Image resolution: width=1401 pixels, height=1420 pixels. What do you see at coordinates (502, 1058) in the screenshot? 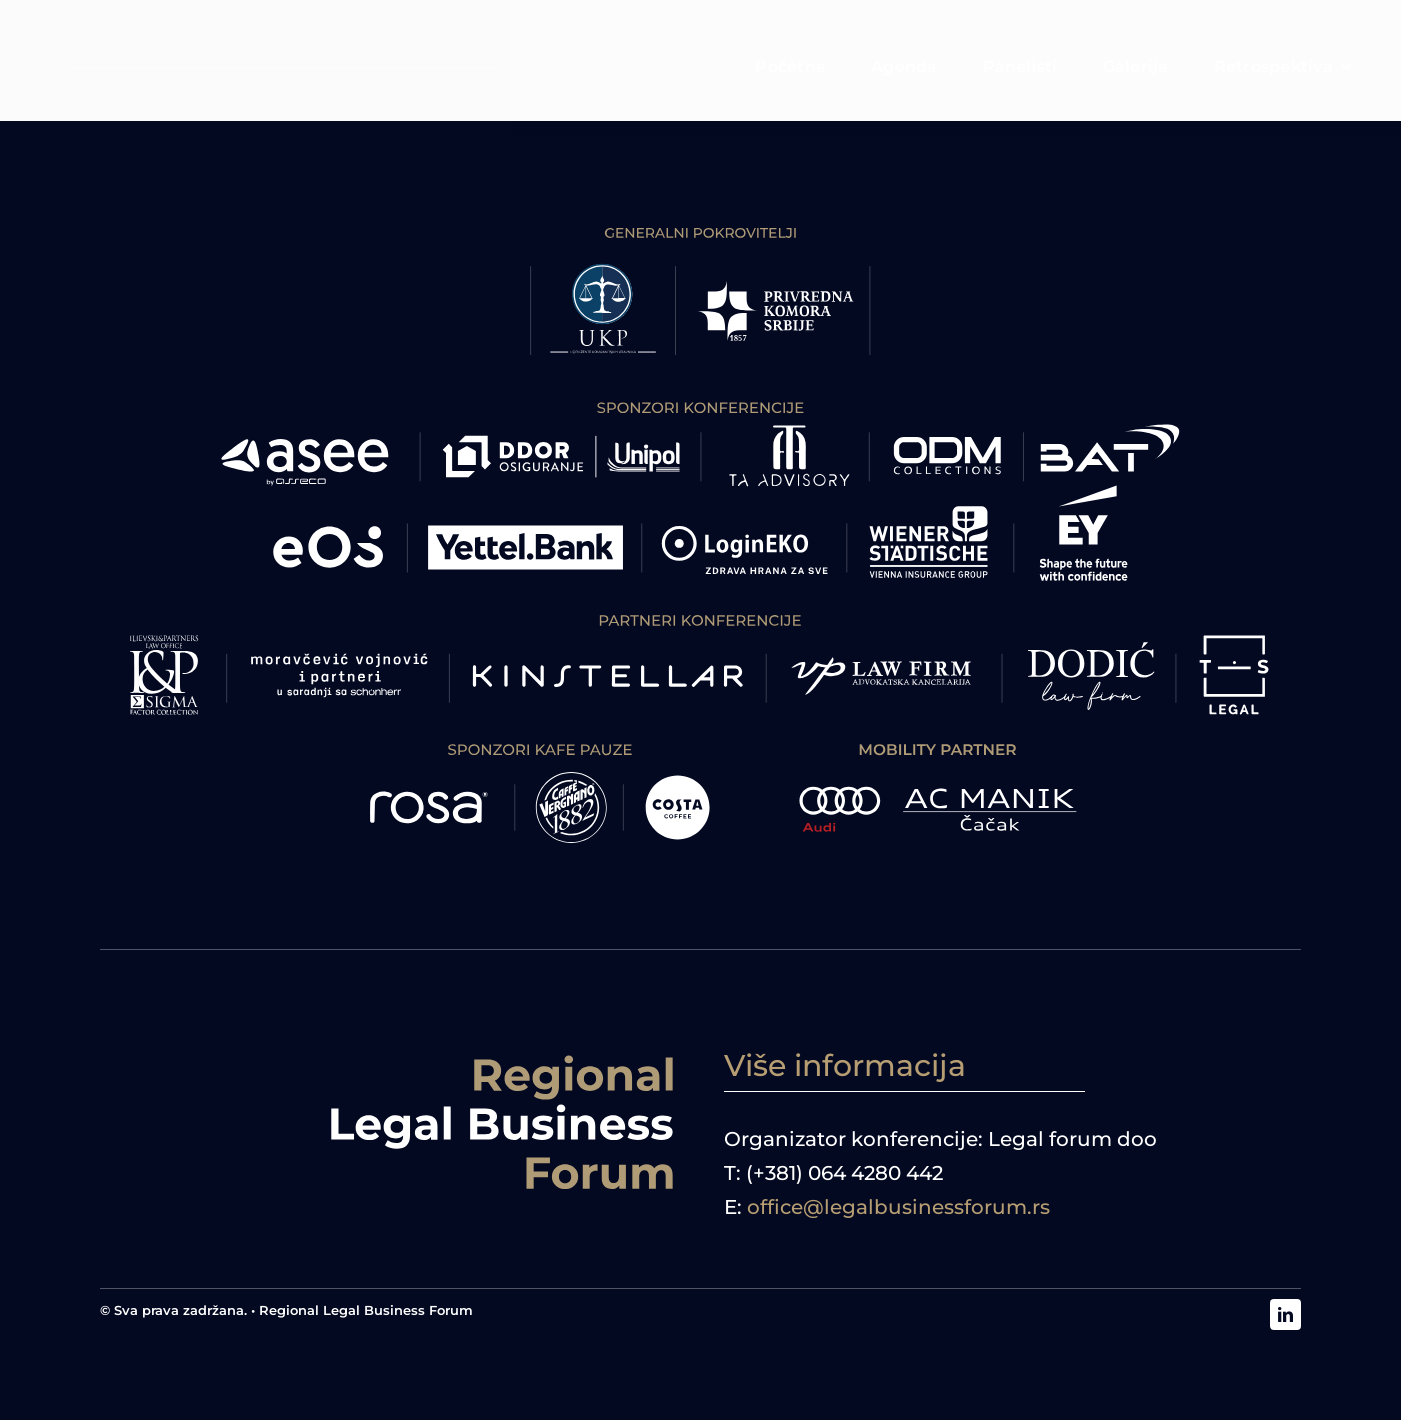
I see `[logoRBF desno]` at bounding box center [502, 1058].